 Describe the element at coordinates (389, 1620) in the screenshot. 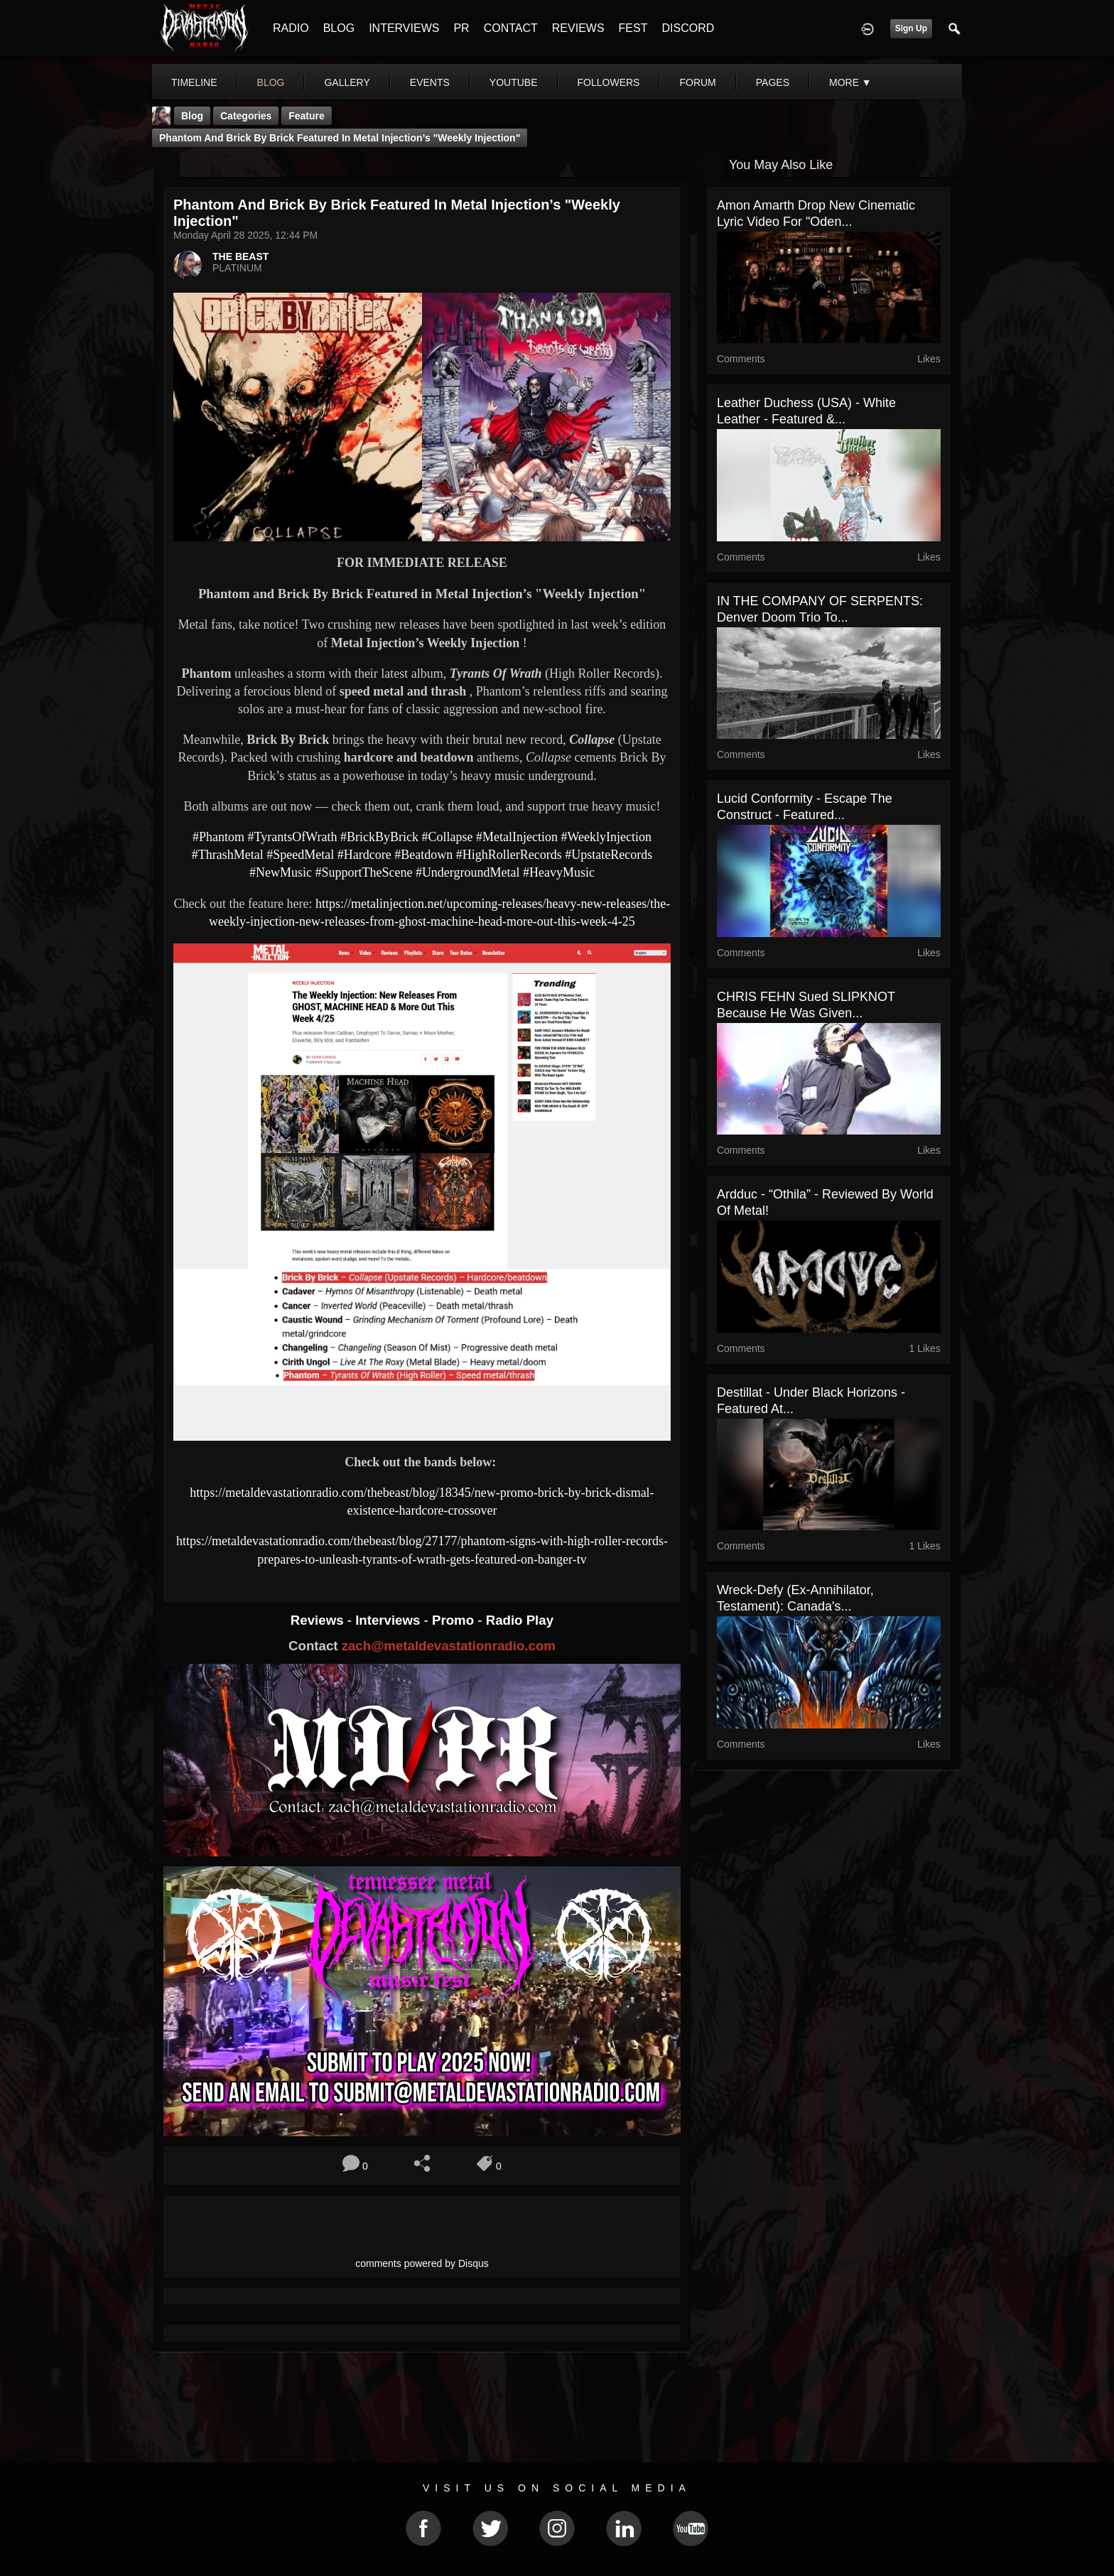

I see `Interviews` at that location.